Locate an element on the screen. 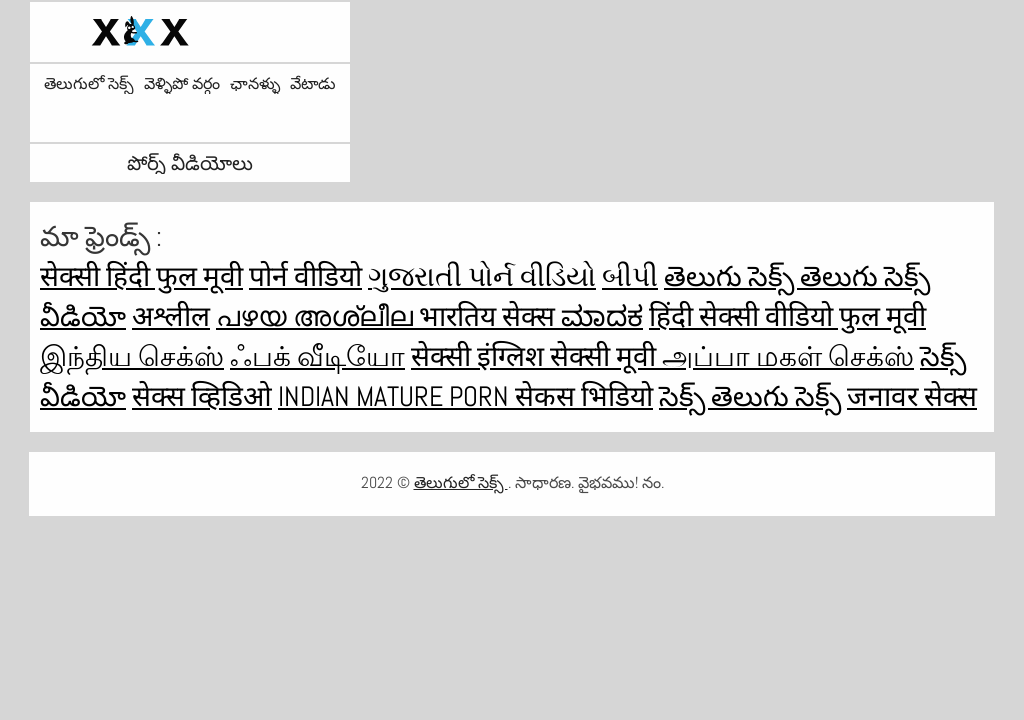  తెలుగులో సెక్స్ is located at coordinates (89, 84).